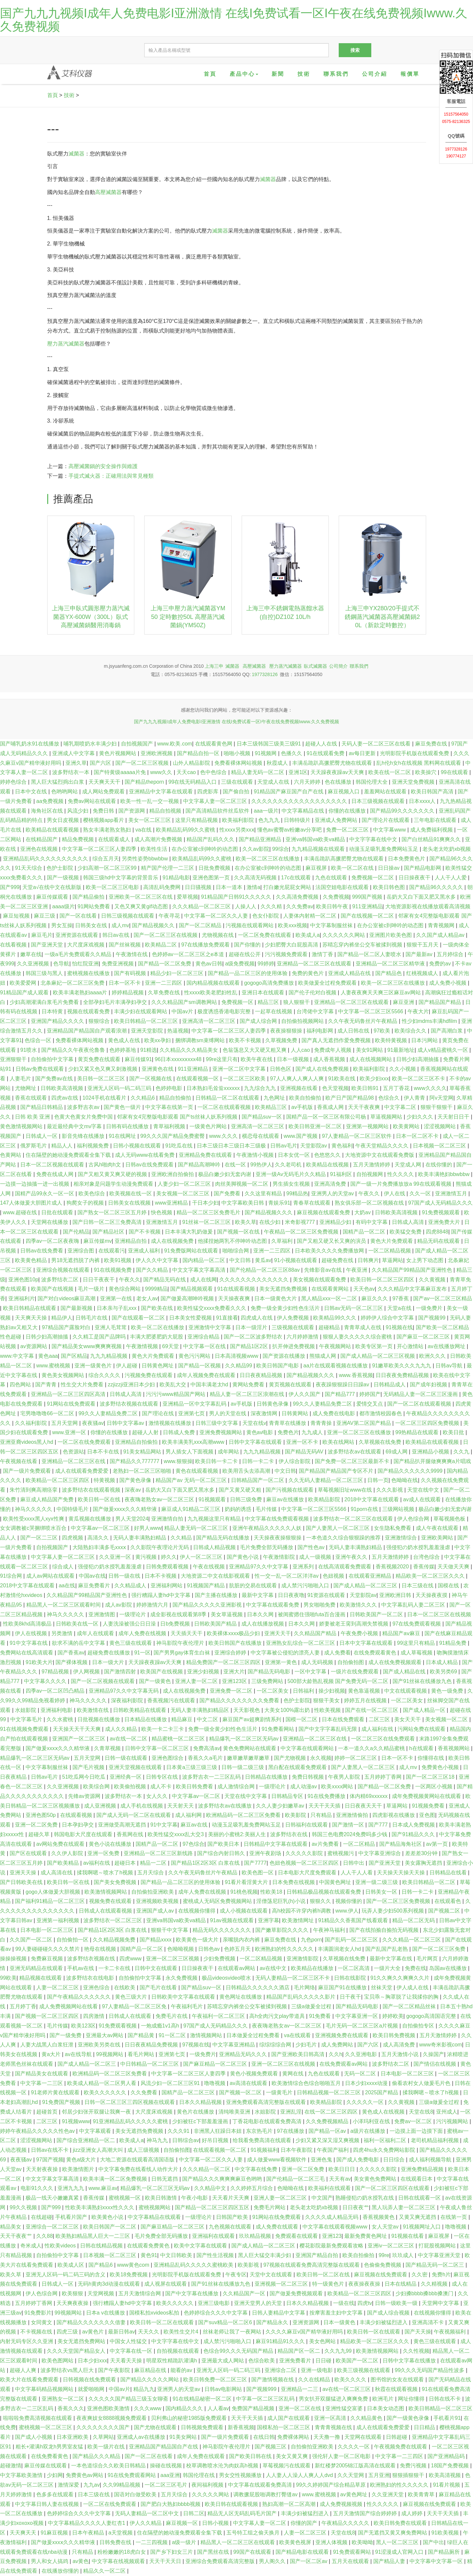 The width and height of the screenshot is (473, 2576). I want to click on 午夜久久, so click(369, 1193).